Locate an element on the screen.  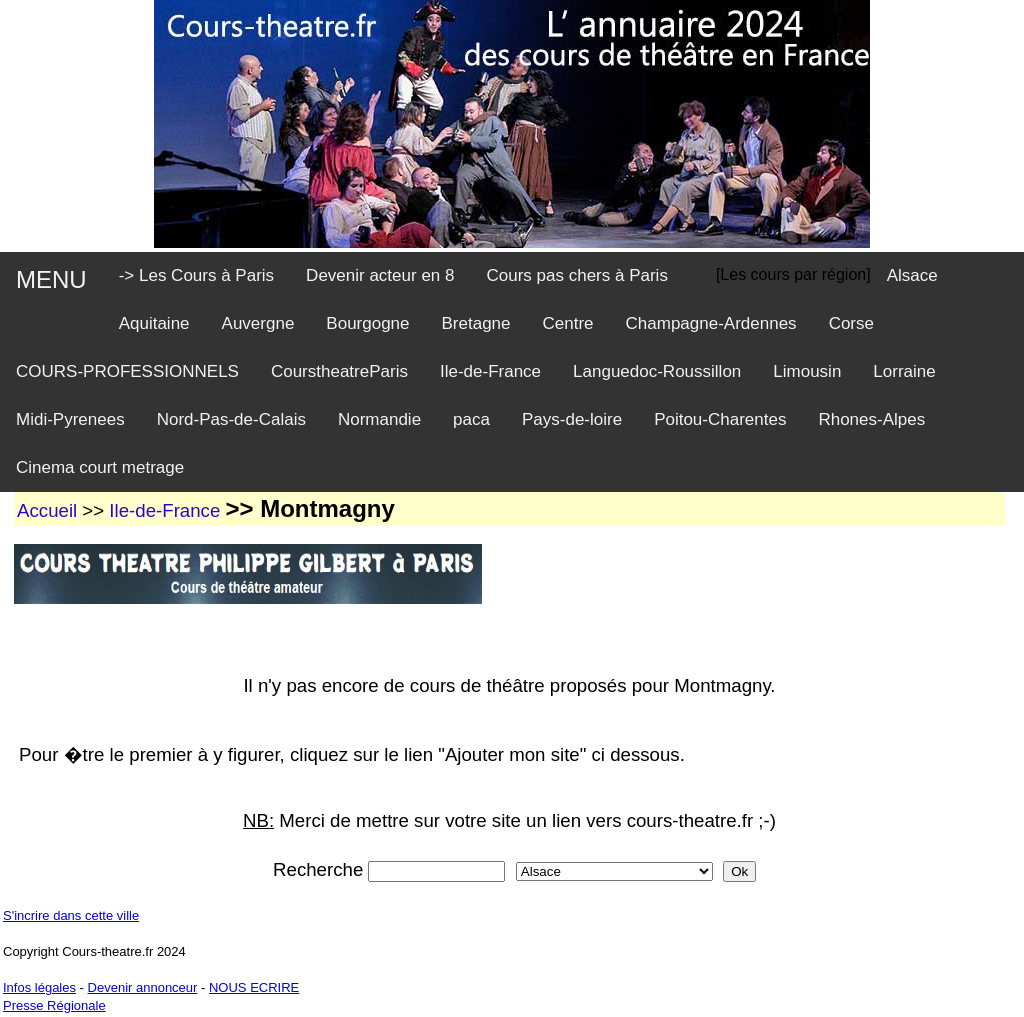
Aquitaine is located at coordinates (154, 323).